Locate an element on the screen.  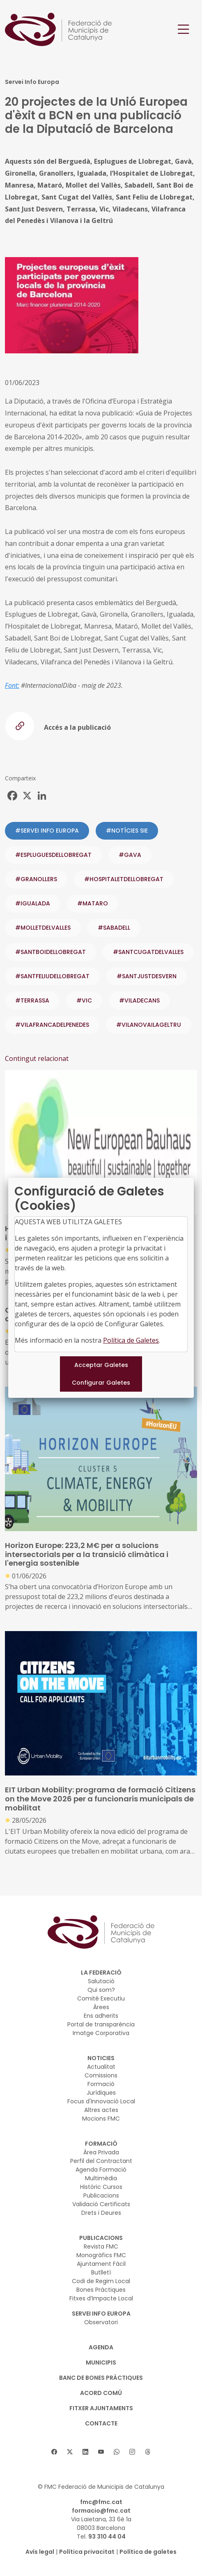
#TERRASSA is located at coordinates (32, 1000).